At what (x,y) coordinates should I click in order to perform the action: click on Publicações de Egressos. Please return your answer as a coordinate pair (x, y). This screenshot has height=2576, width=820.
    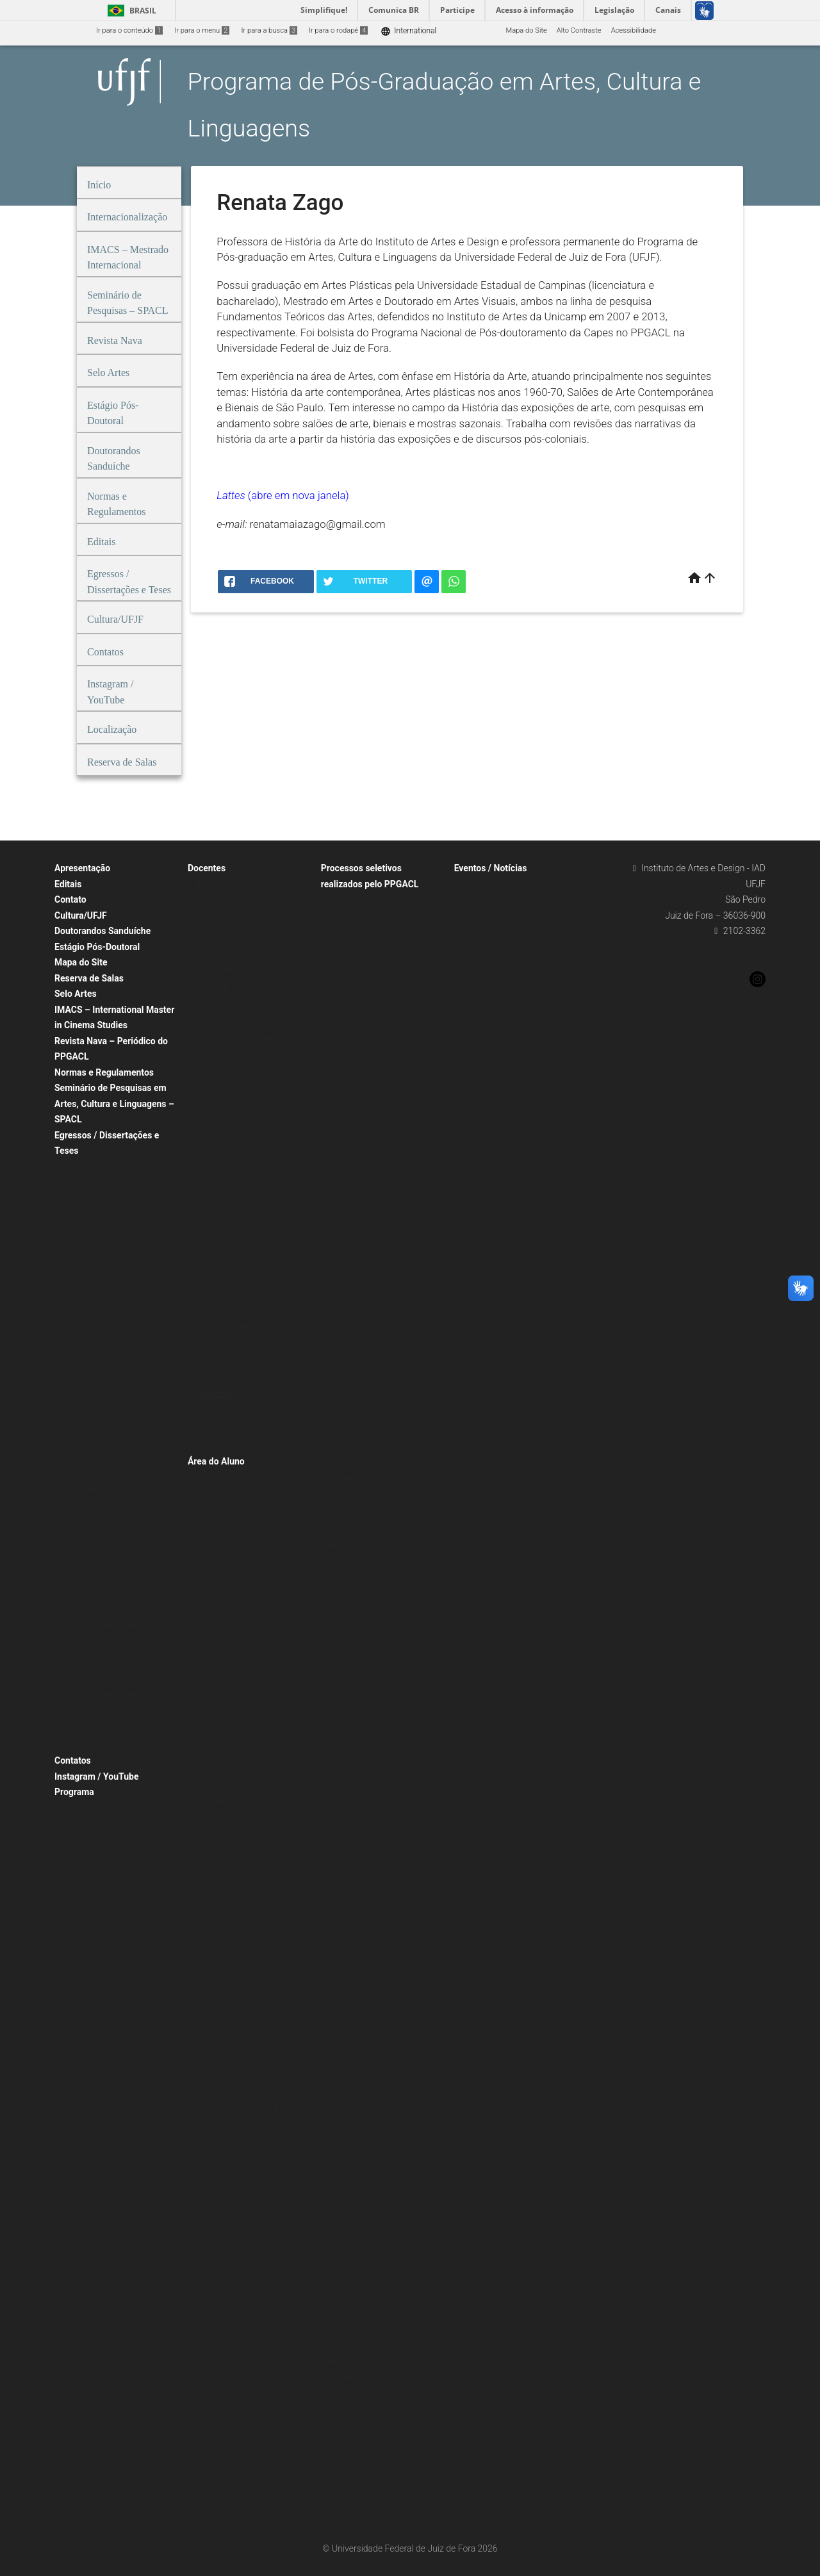
    Looking at the image, I should click on (100, 1609).